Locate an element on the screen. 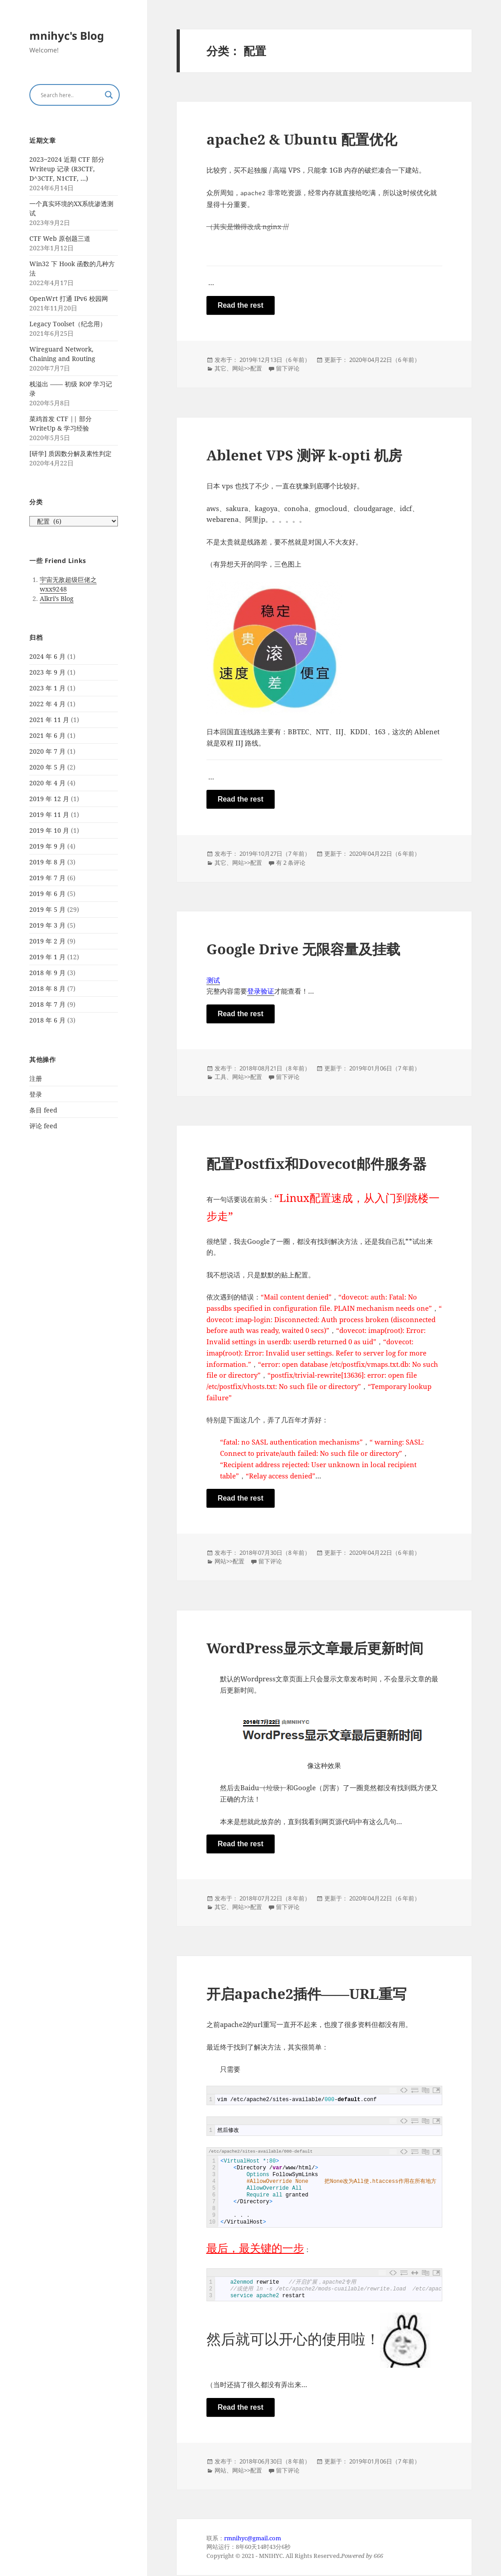 This screenshot has height=2576, width=501. 2018 年 6 月 is located at coordinates (47, 1020).